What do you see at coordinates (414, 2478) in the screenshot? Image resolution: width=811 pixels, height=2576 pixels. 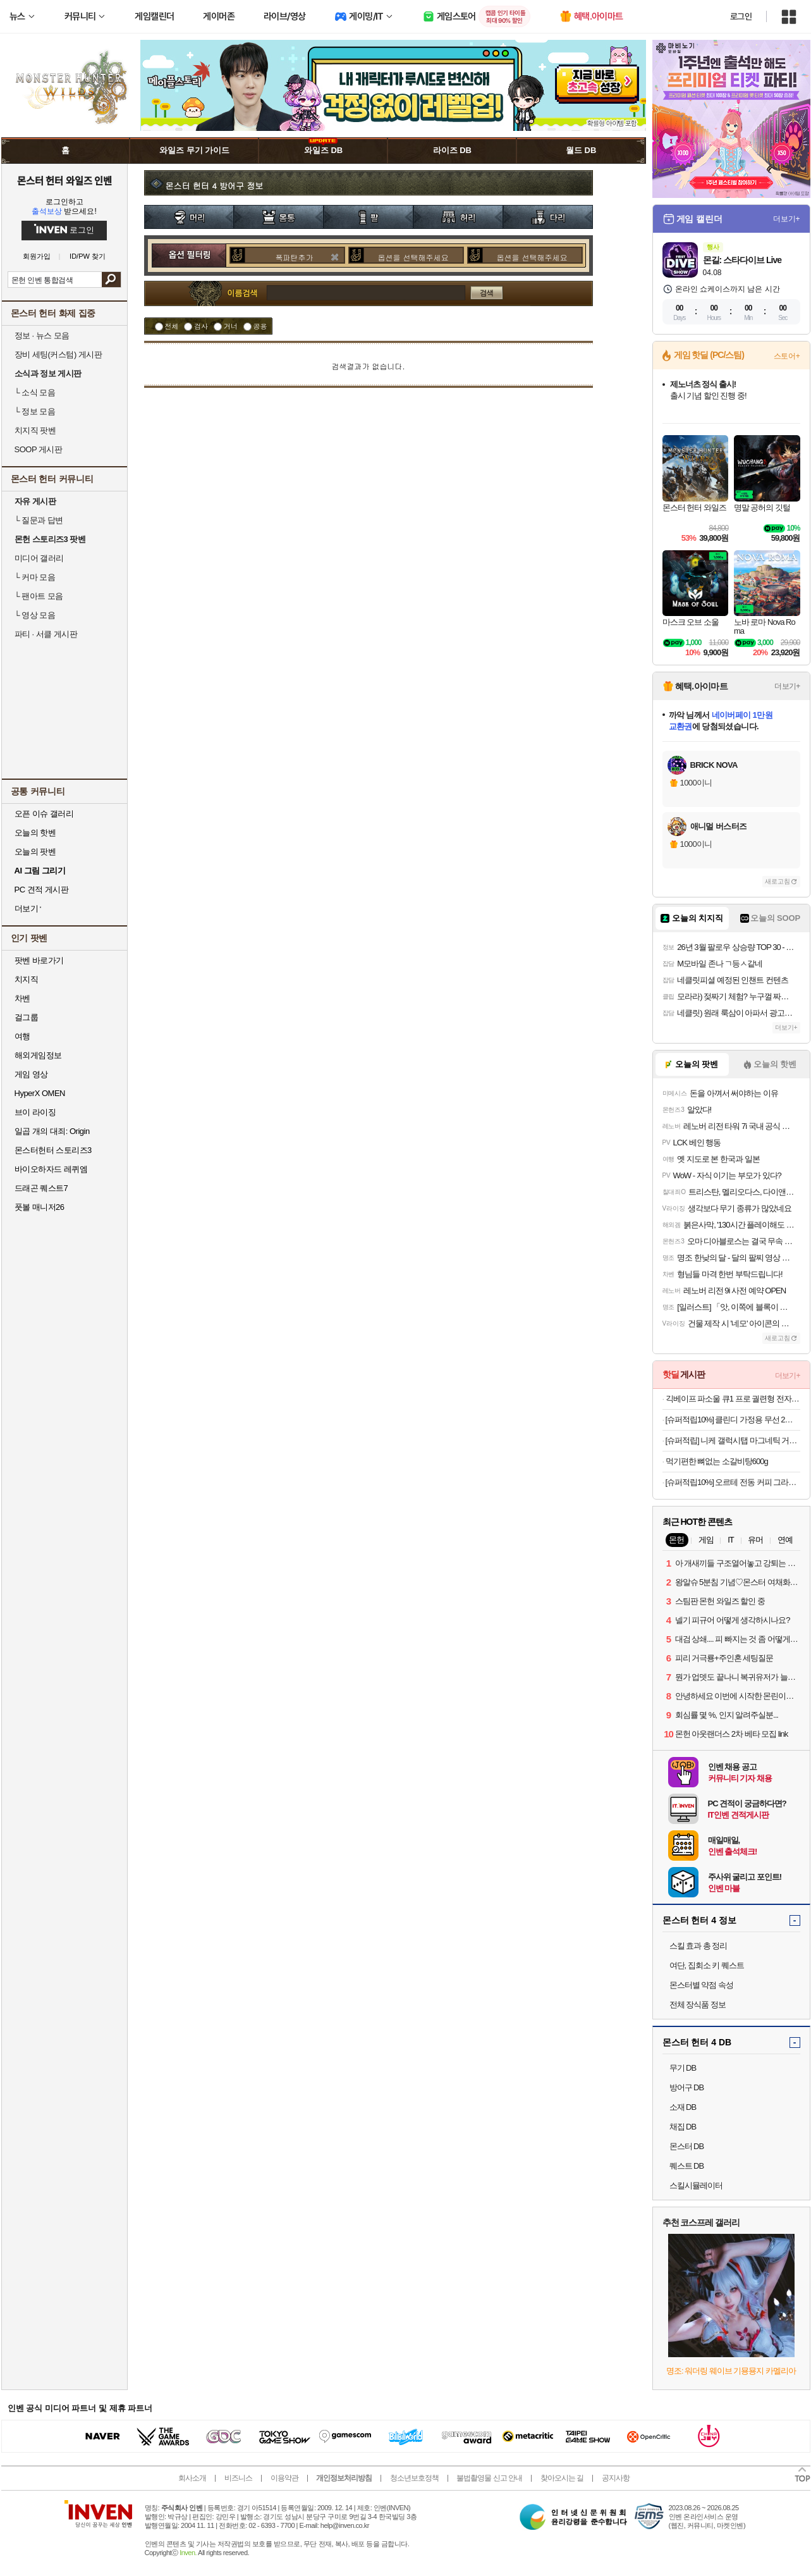 I see `청소년보호정책` at bounding box center [414, 2478].